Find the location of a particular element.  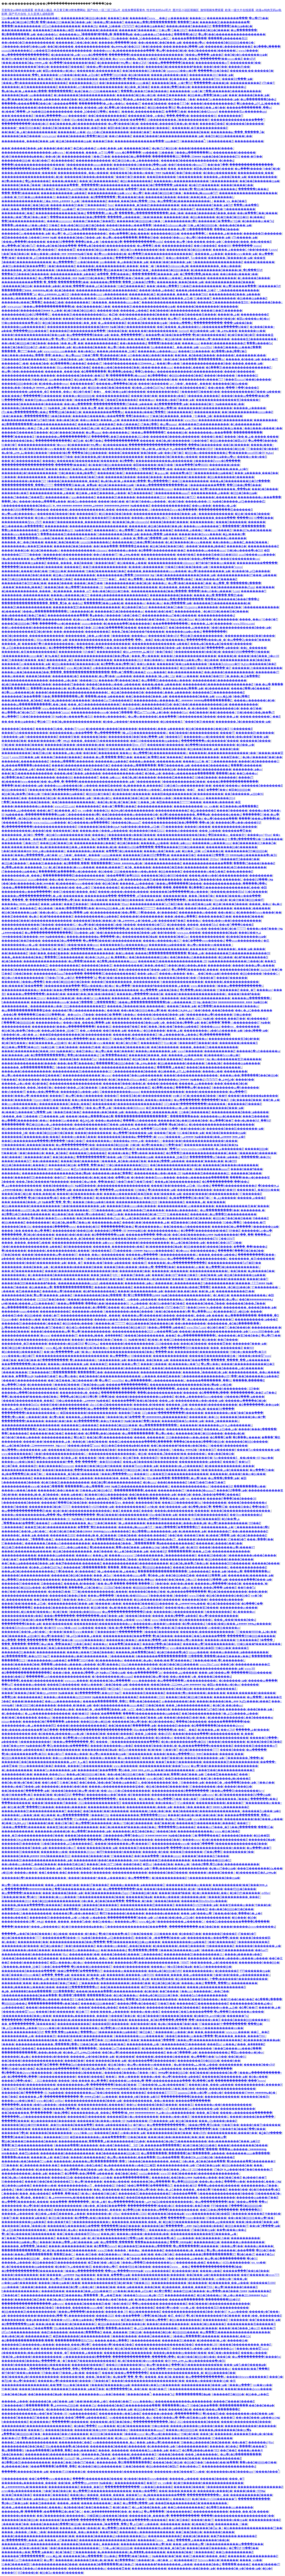

�����Ƭ�����ƵëƬ���� is located at coordinates (205, 1856).